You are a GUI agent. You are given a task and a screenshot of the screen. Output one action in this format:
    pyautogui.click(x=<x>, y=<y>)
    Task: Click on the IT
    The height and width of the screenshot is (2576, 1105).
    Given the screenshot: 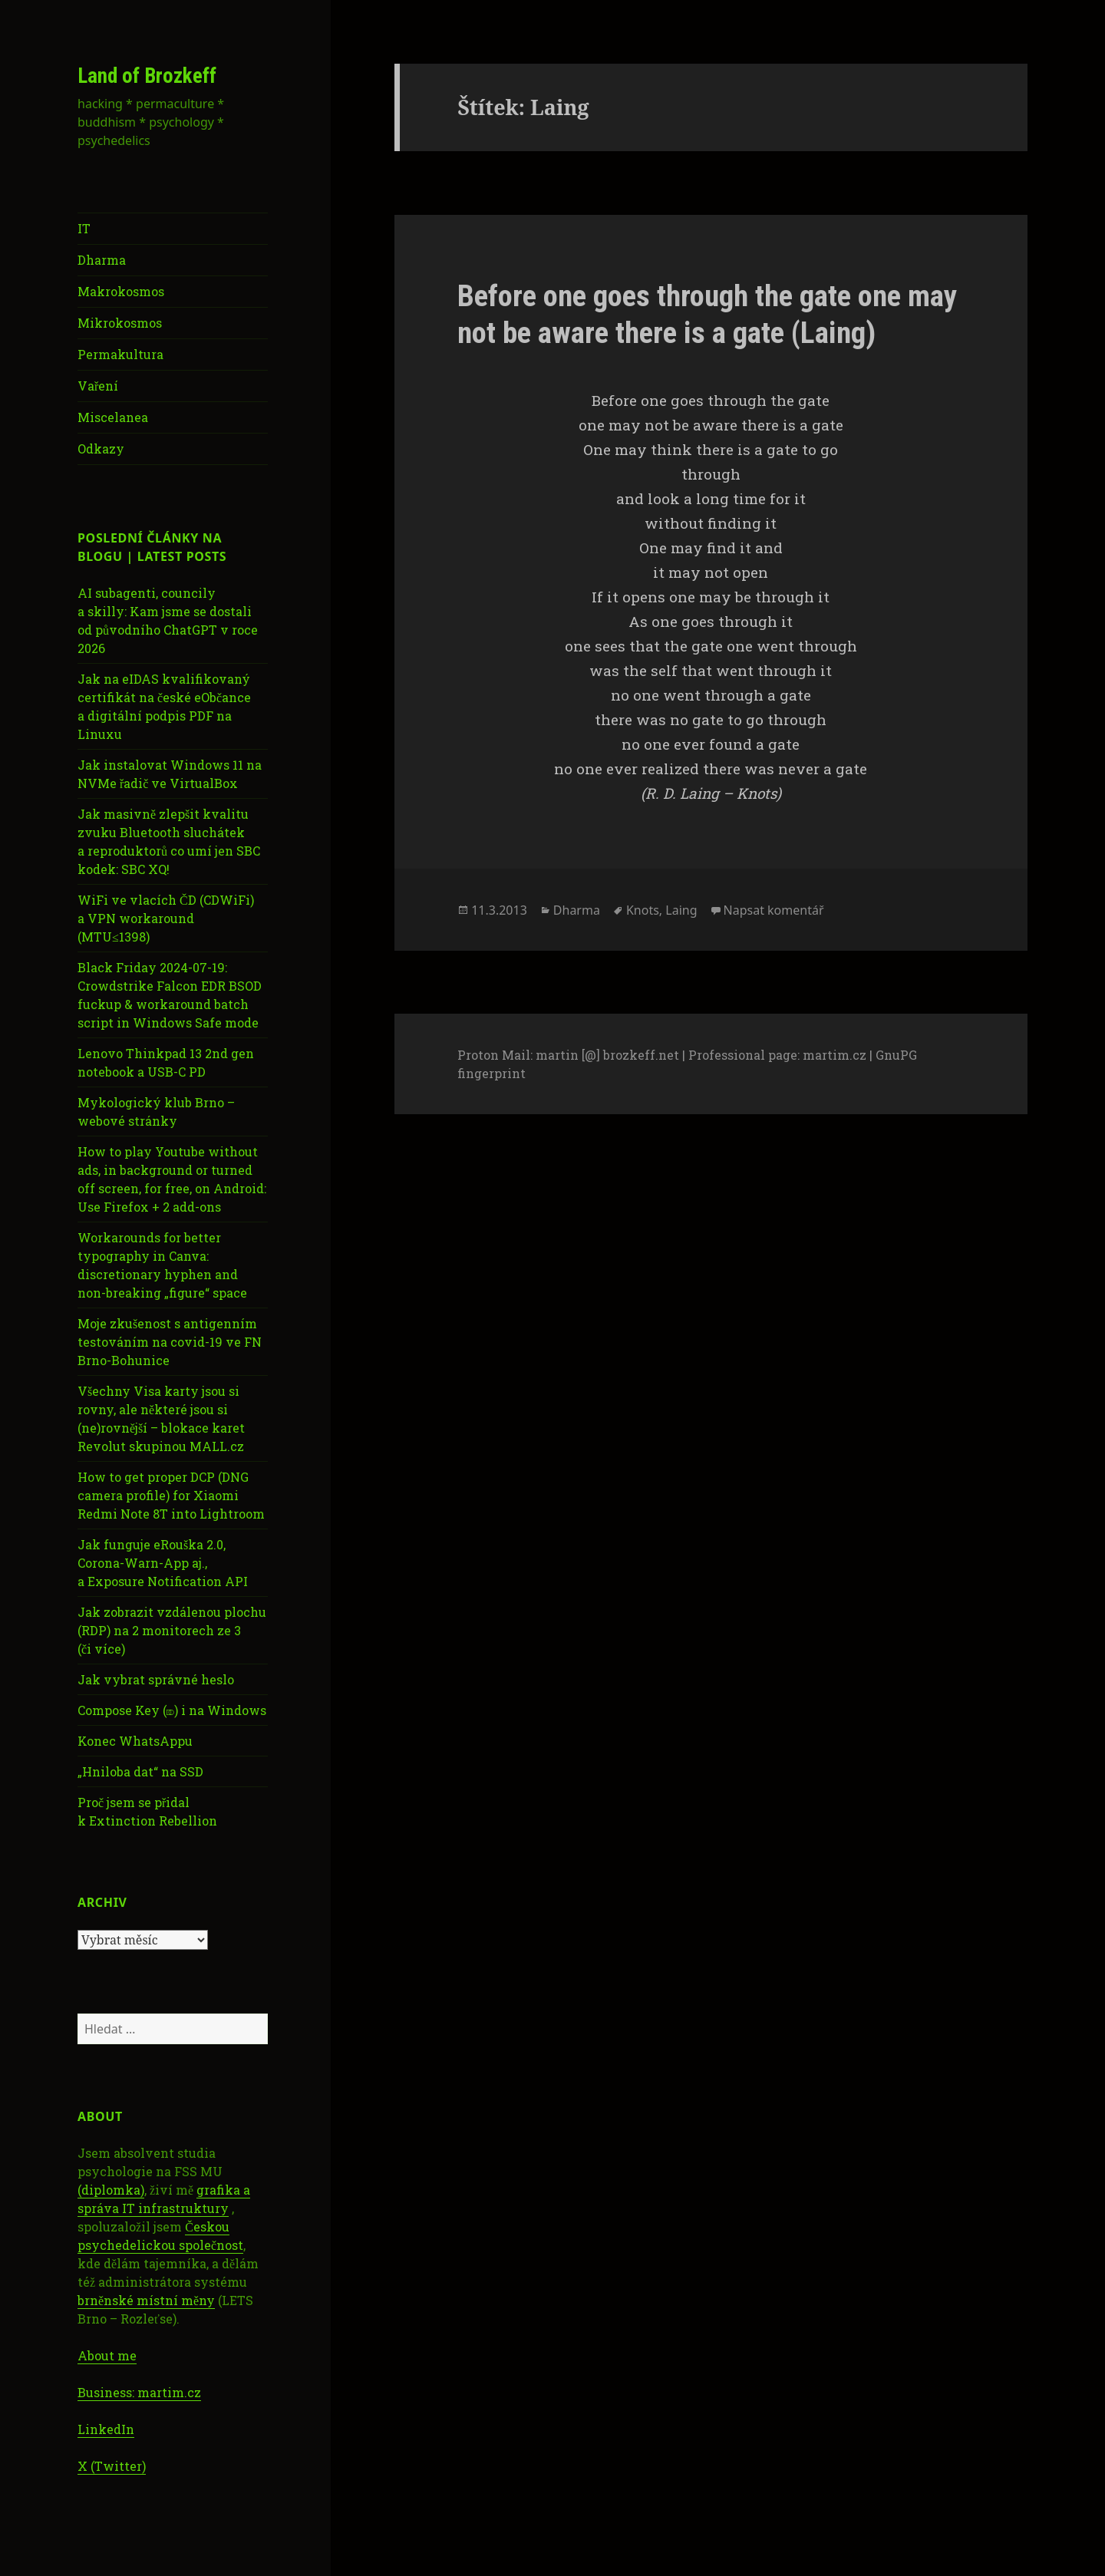 What is the action you would take?
    pyautogui.click(x=84, y=228)
    